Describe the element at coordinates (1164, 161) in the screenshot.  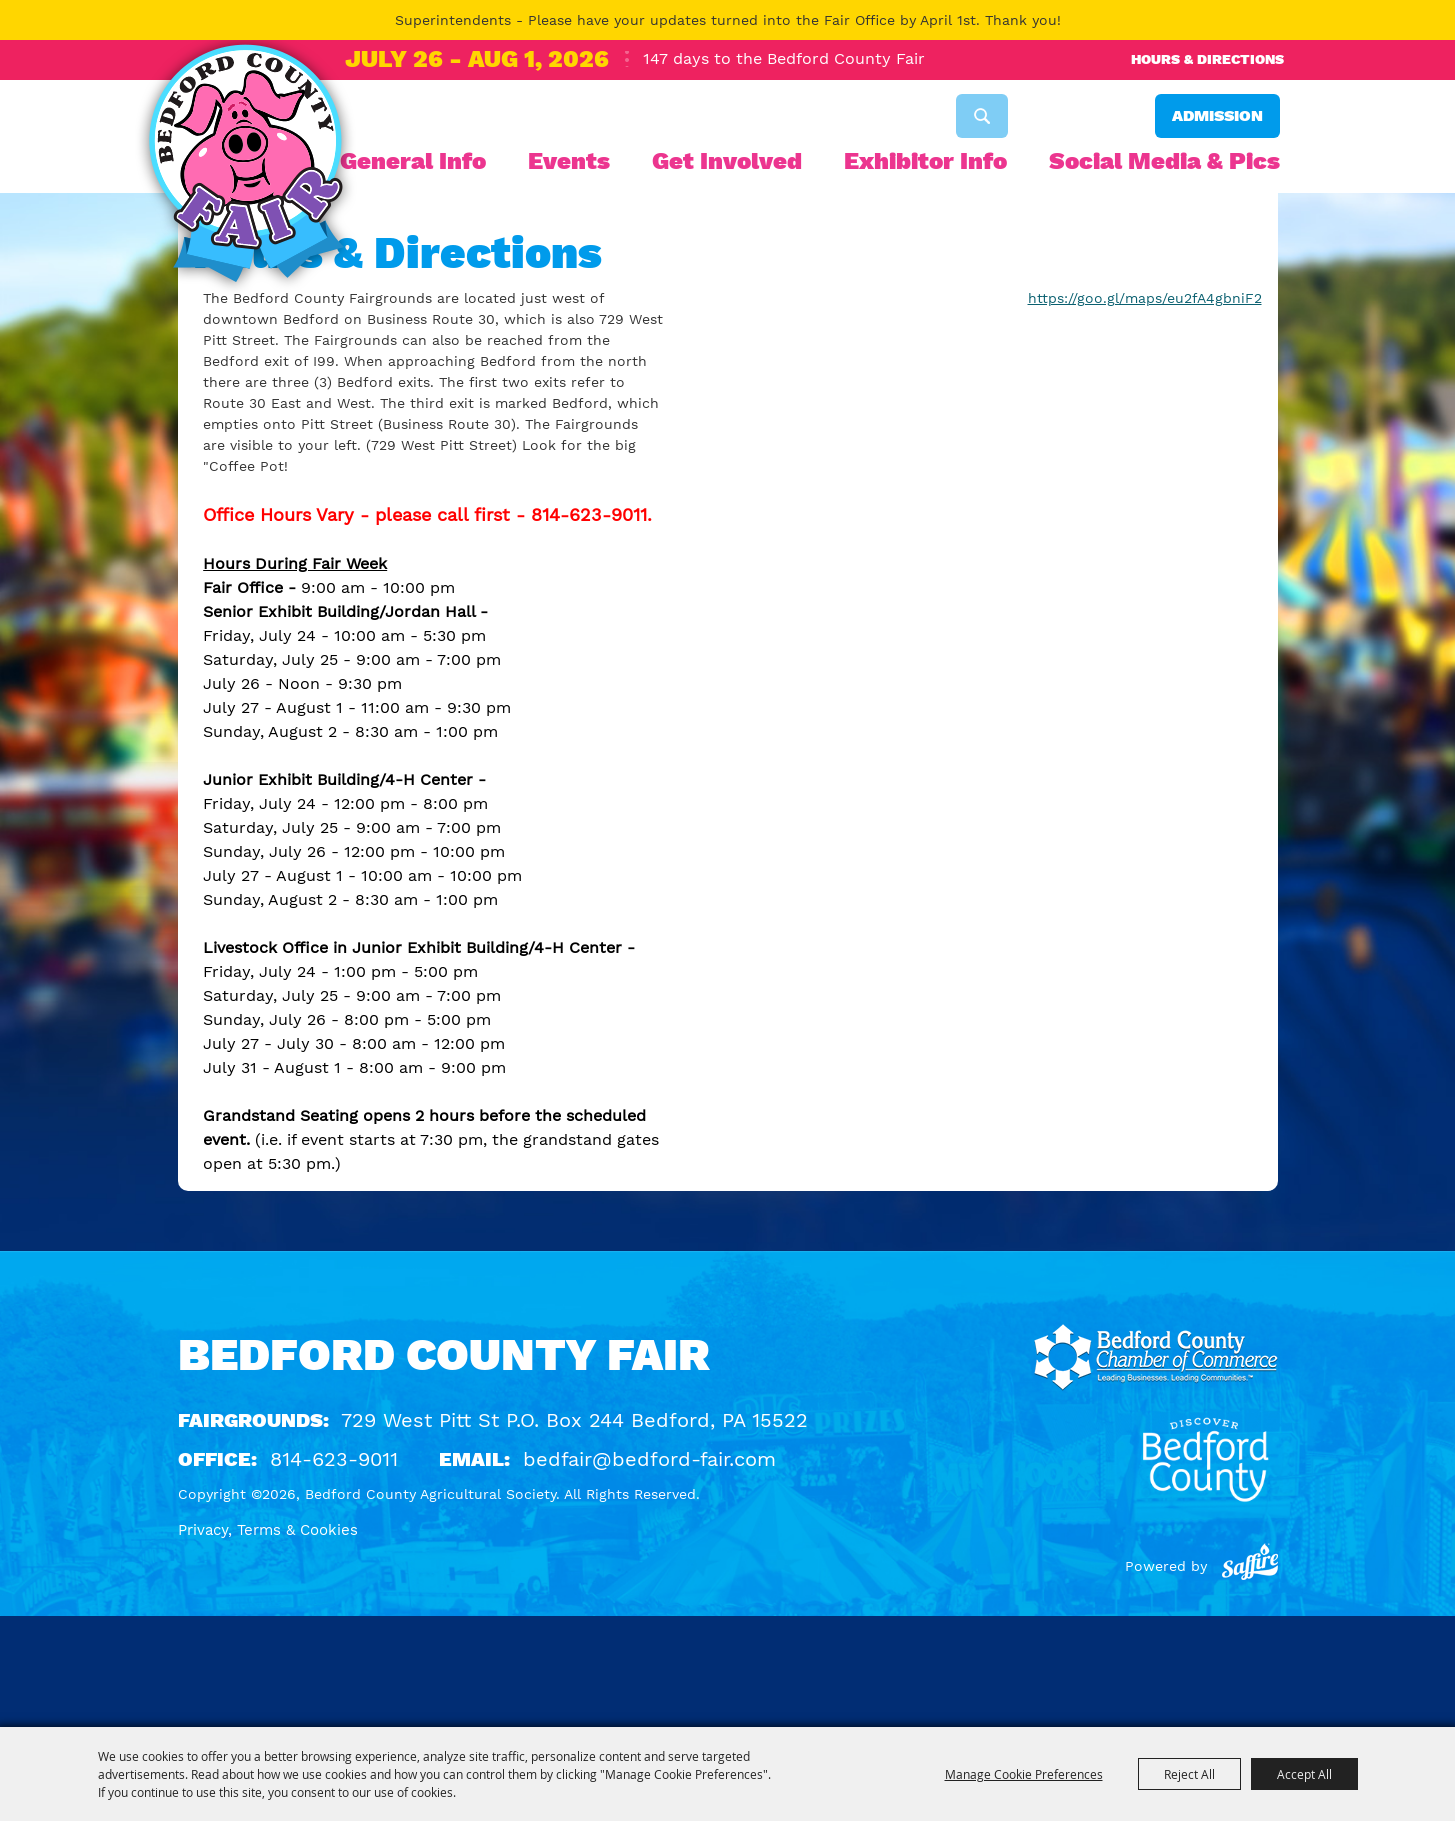
I see `Social Media & Pics` at that location.